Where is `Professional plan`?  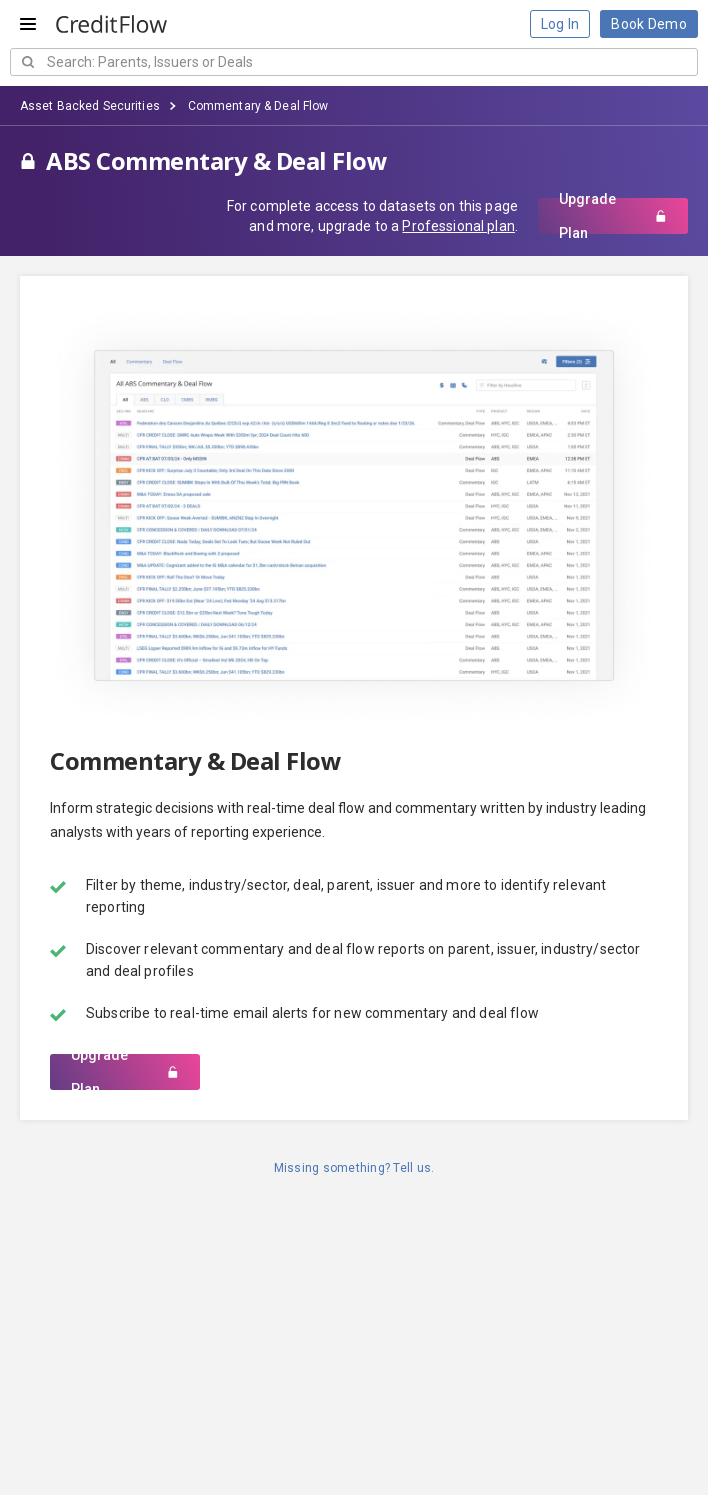
Professional plan is located at coordinates (458, 226).